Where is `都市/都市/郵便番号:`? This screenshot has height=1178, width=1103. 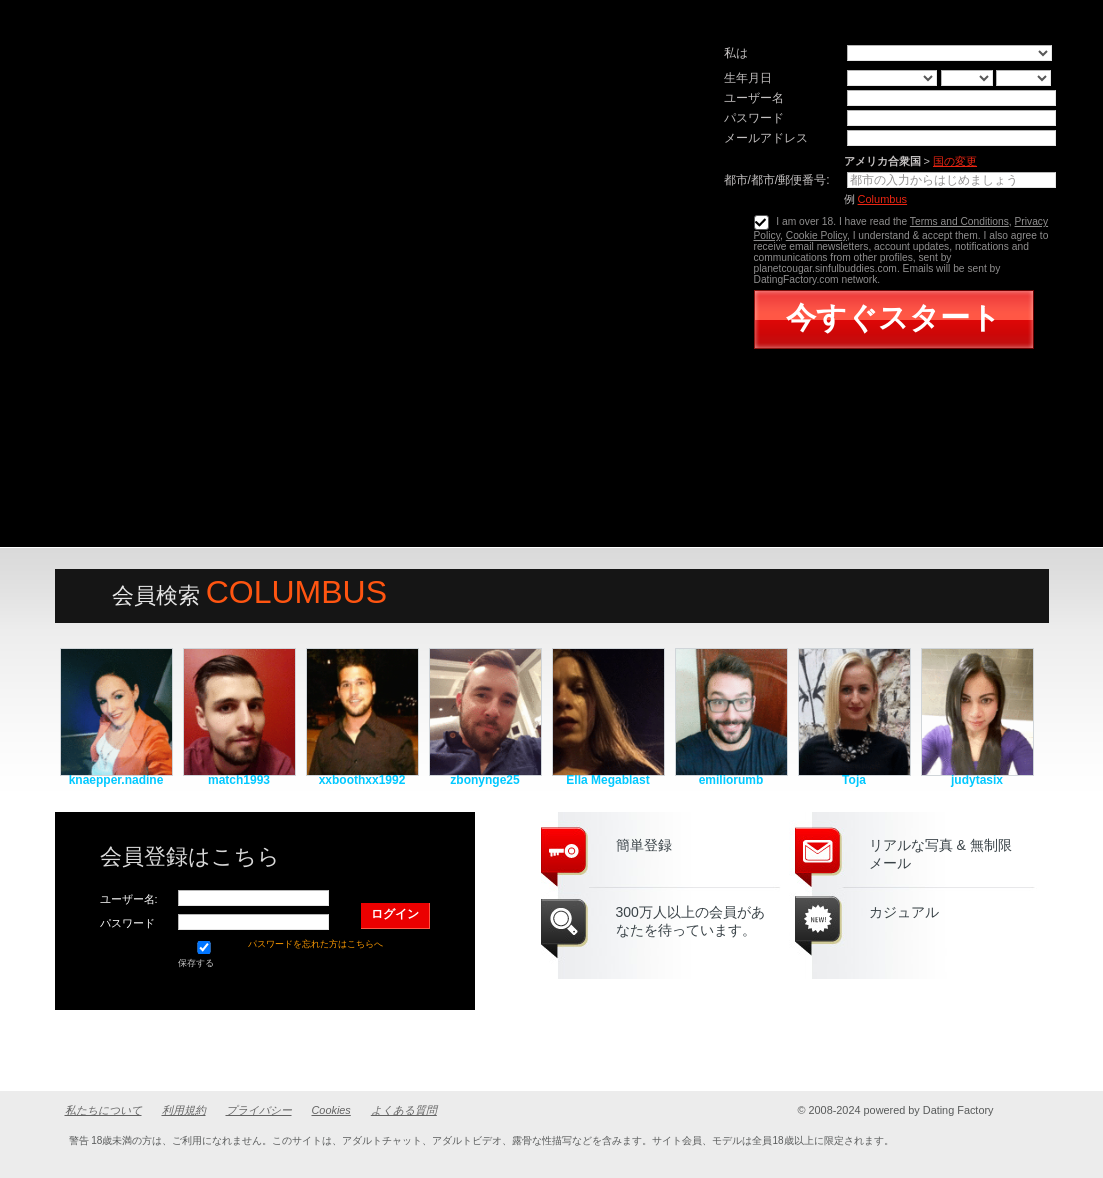
都市/都市/郵便番号: is located at coordinates (777, 180).